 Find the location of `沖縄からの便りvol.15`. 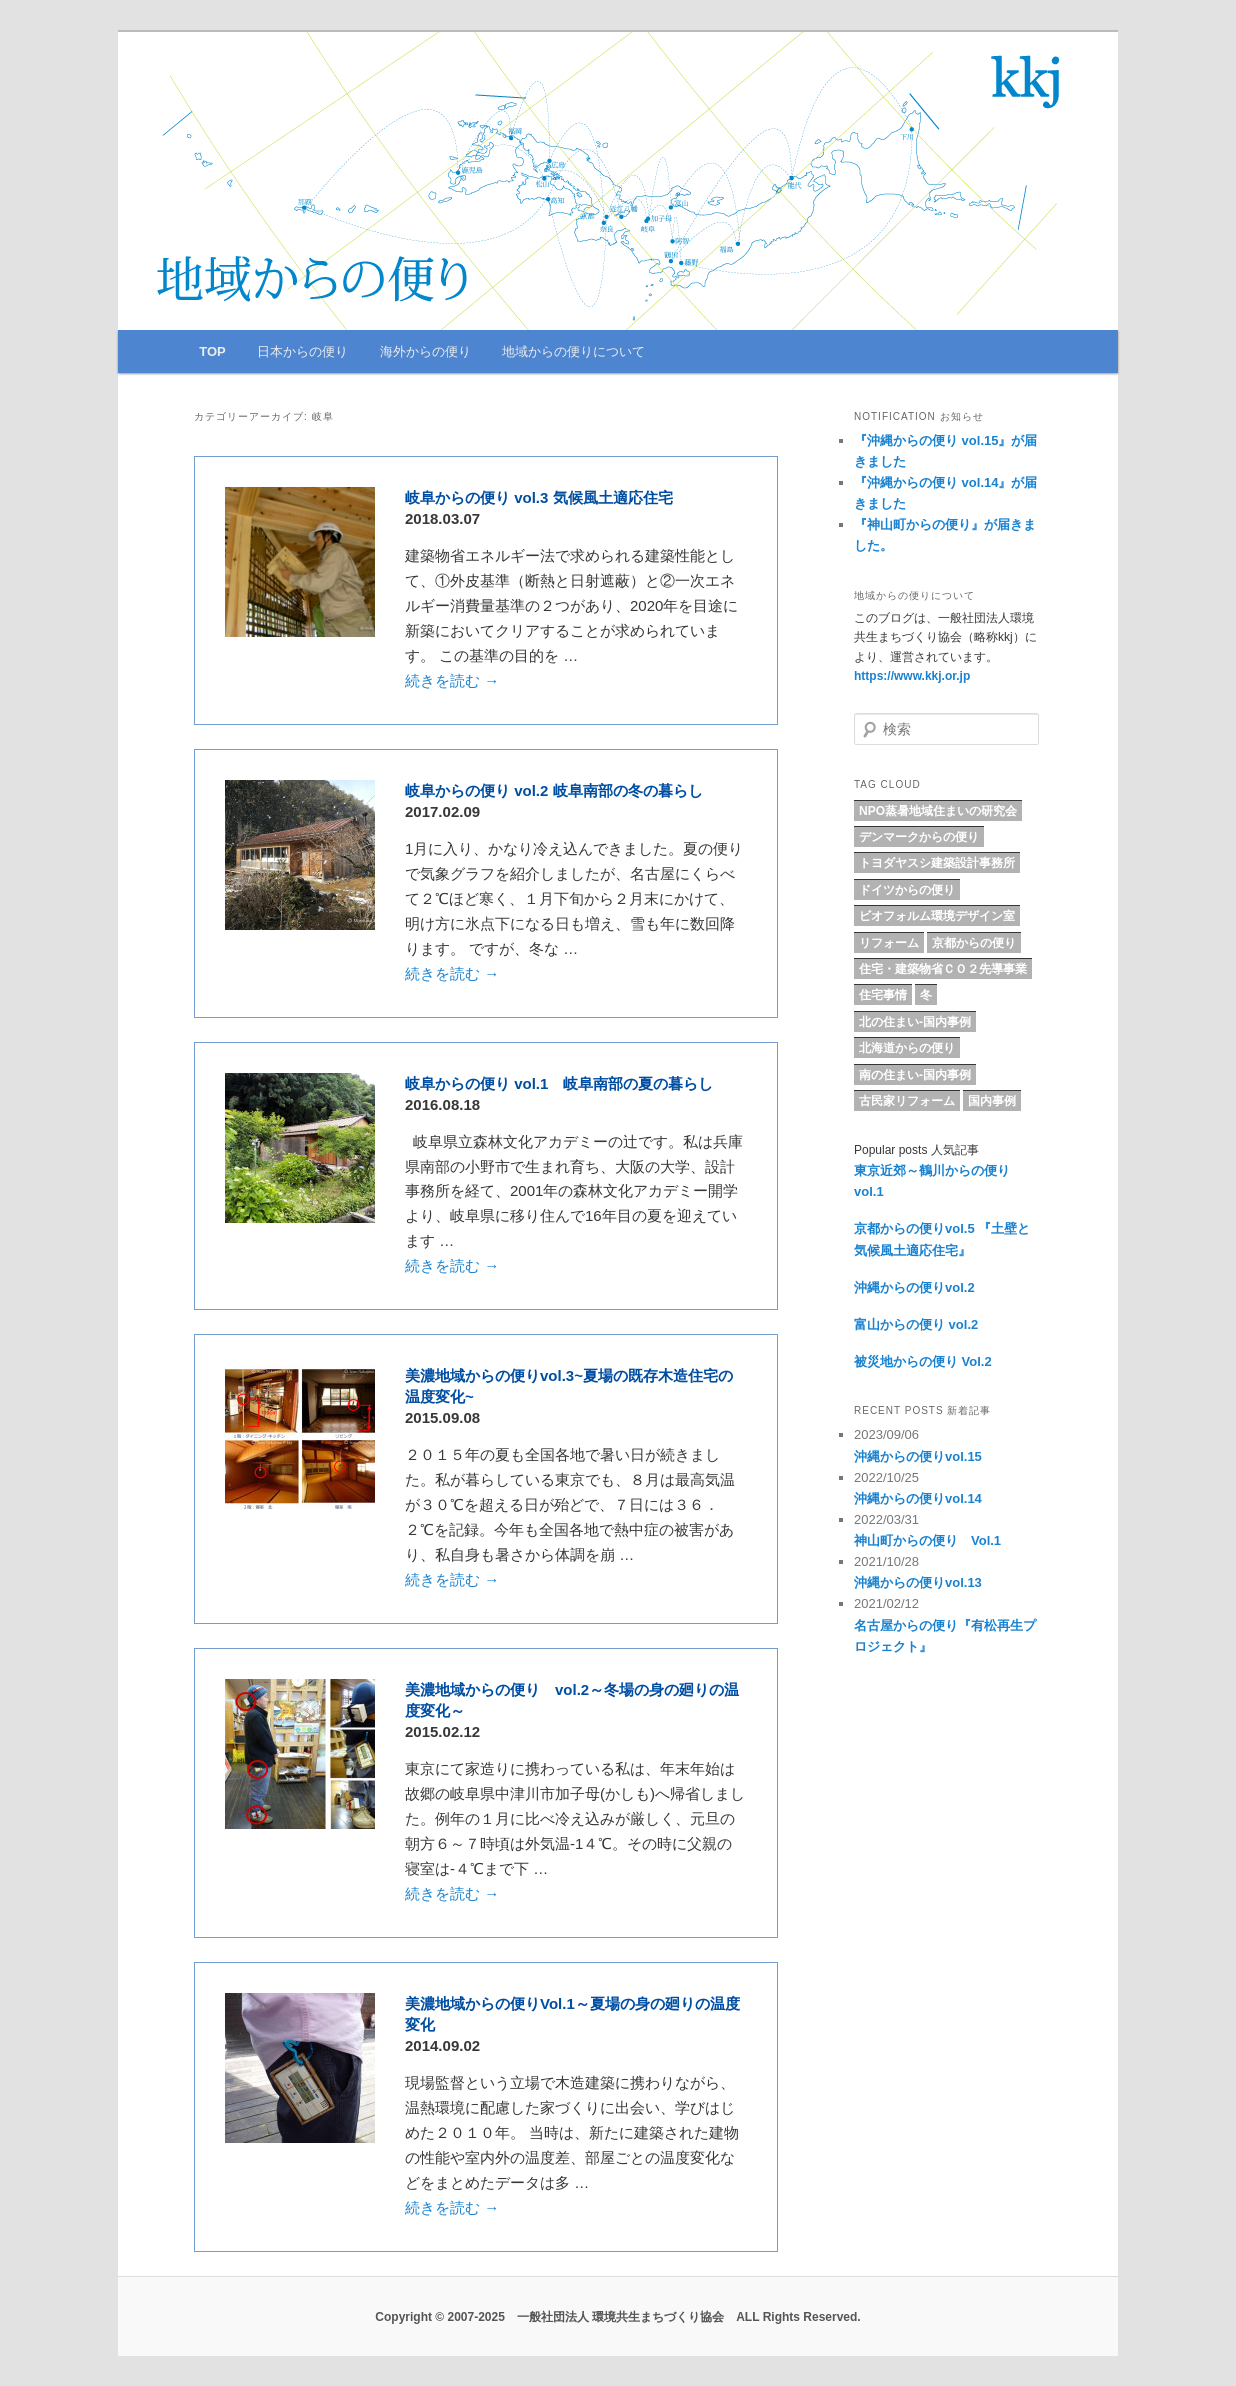

沖縄からの便りvol.15 is located at coordinates (918, 1456).